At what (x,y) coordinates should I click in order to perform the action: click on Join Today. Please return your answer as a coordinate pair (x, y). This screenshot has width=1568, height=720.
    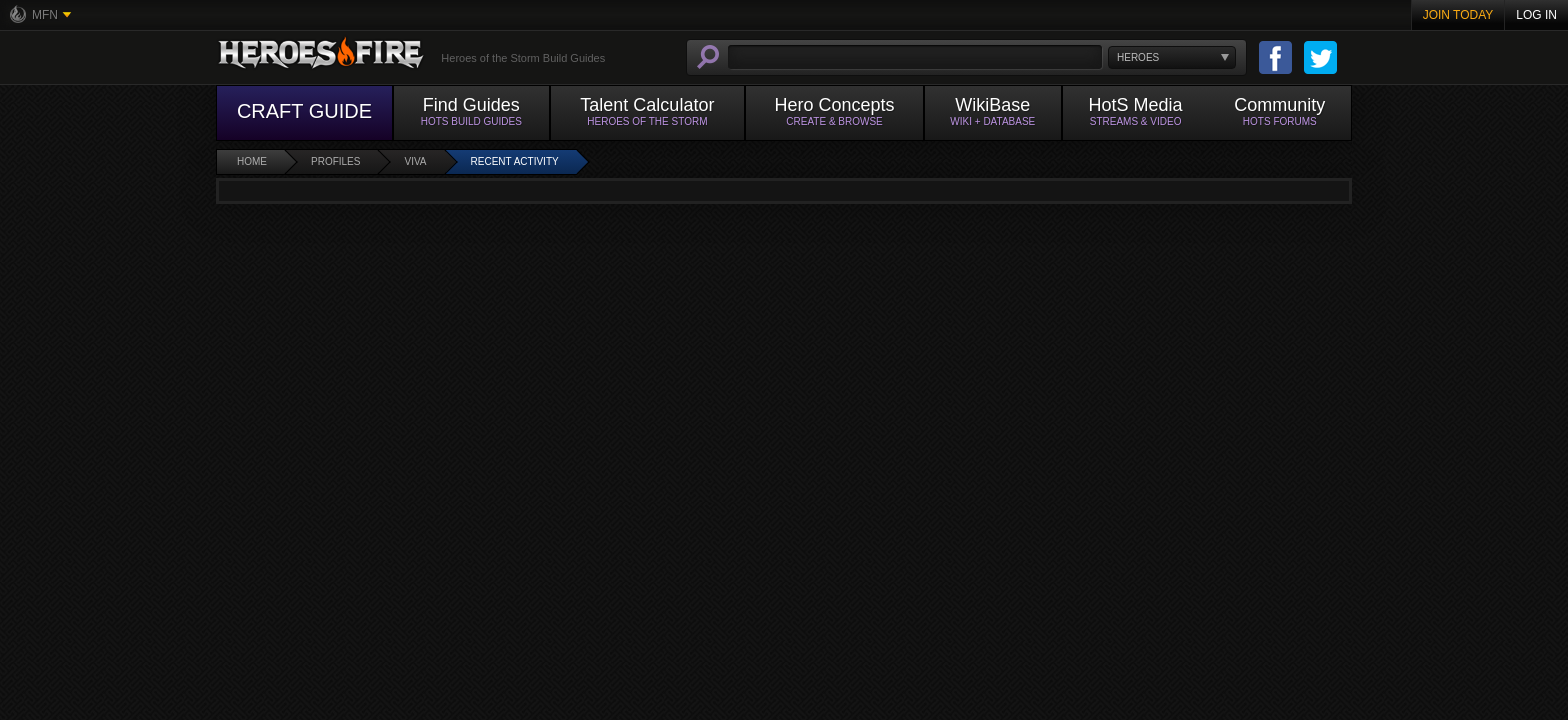
    Looking at the image, I should click on (1458, 15).